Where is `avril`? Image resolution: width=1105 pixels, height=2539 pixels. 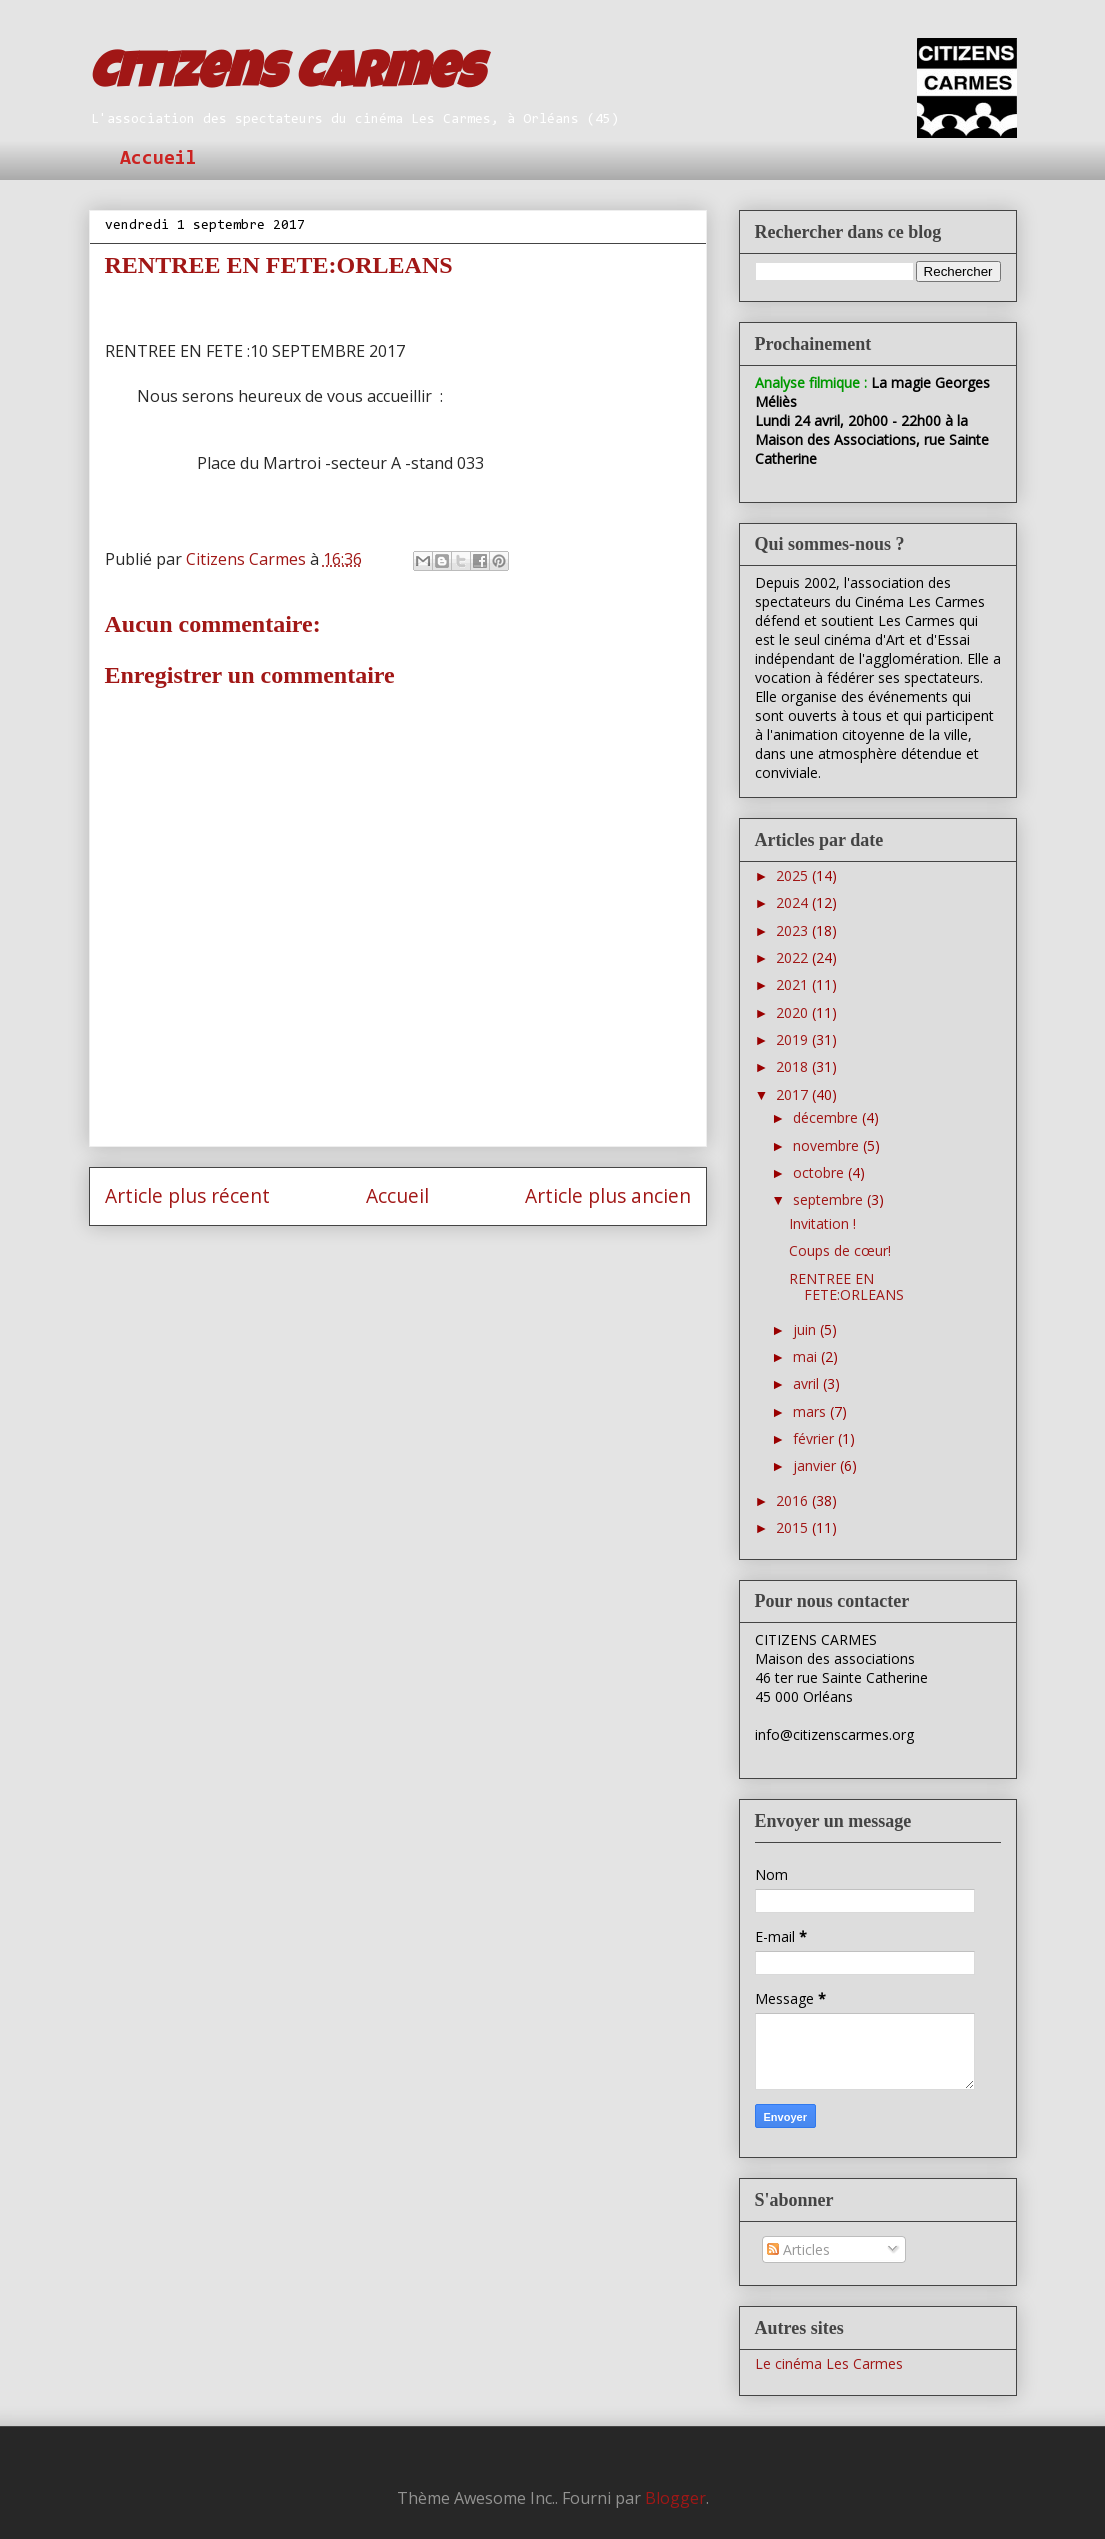 avril is located at coordinates (808, 1383).